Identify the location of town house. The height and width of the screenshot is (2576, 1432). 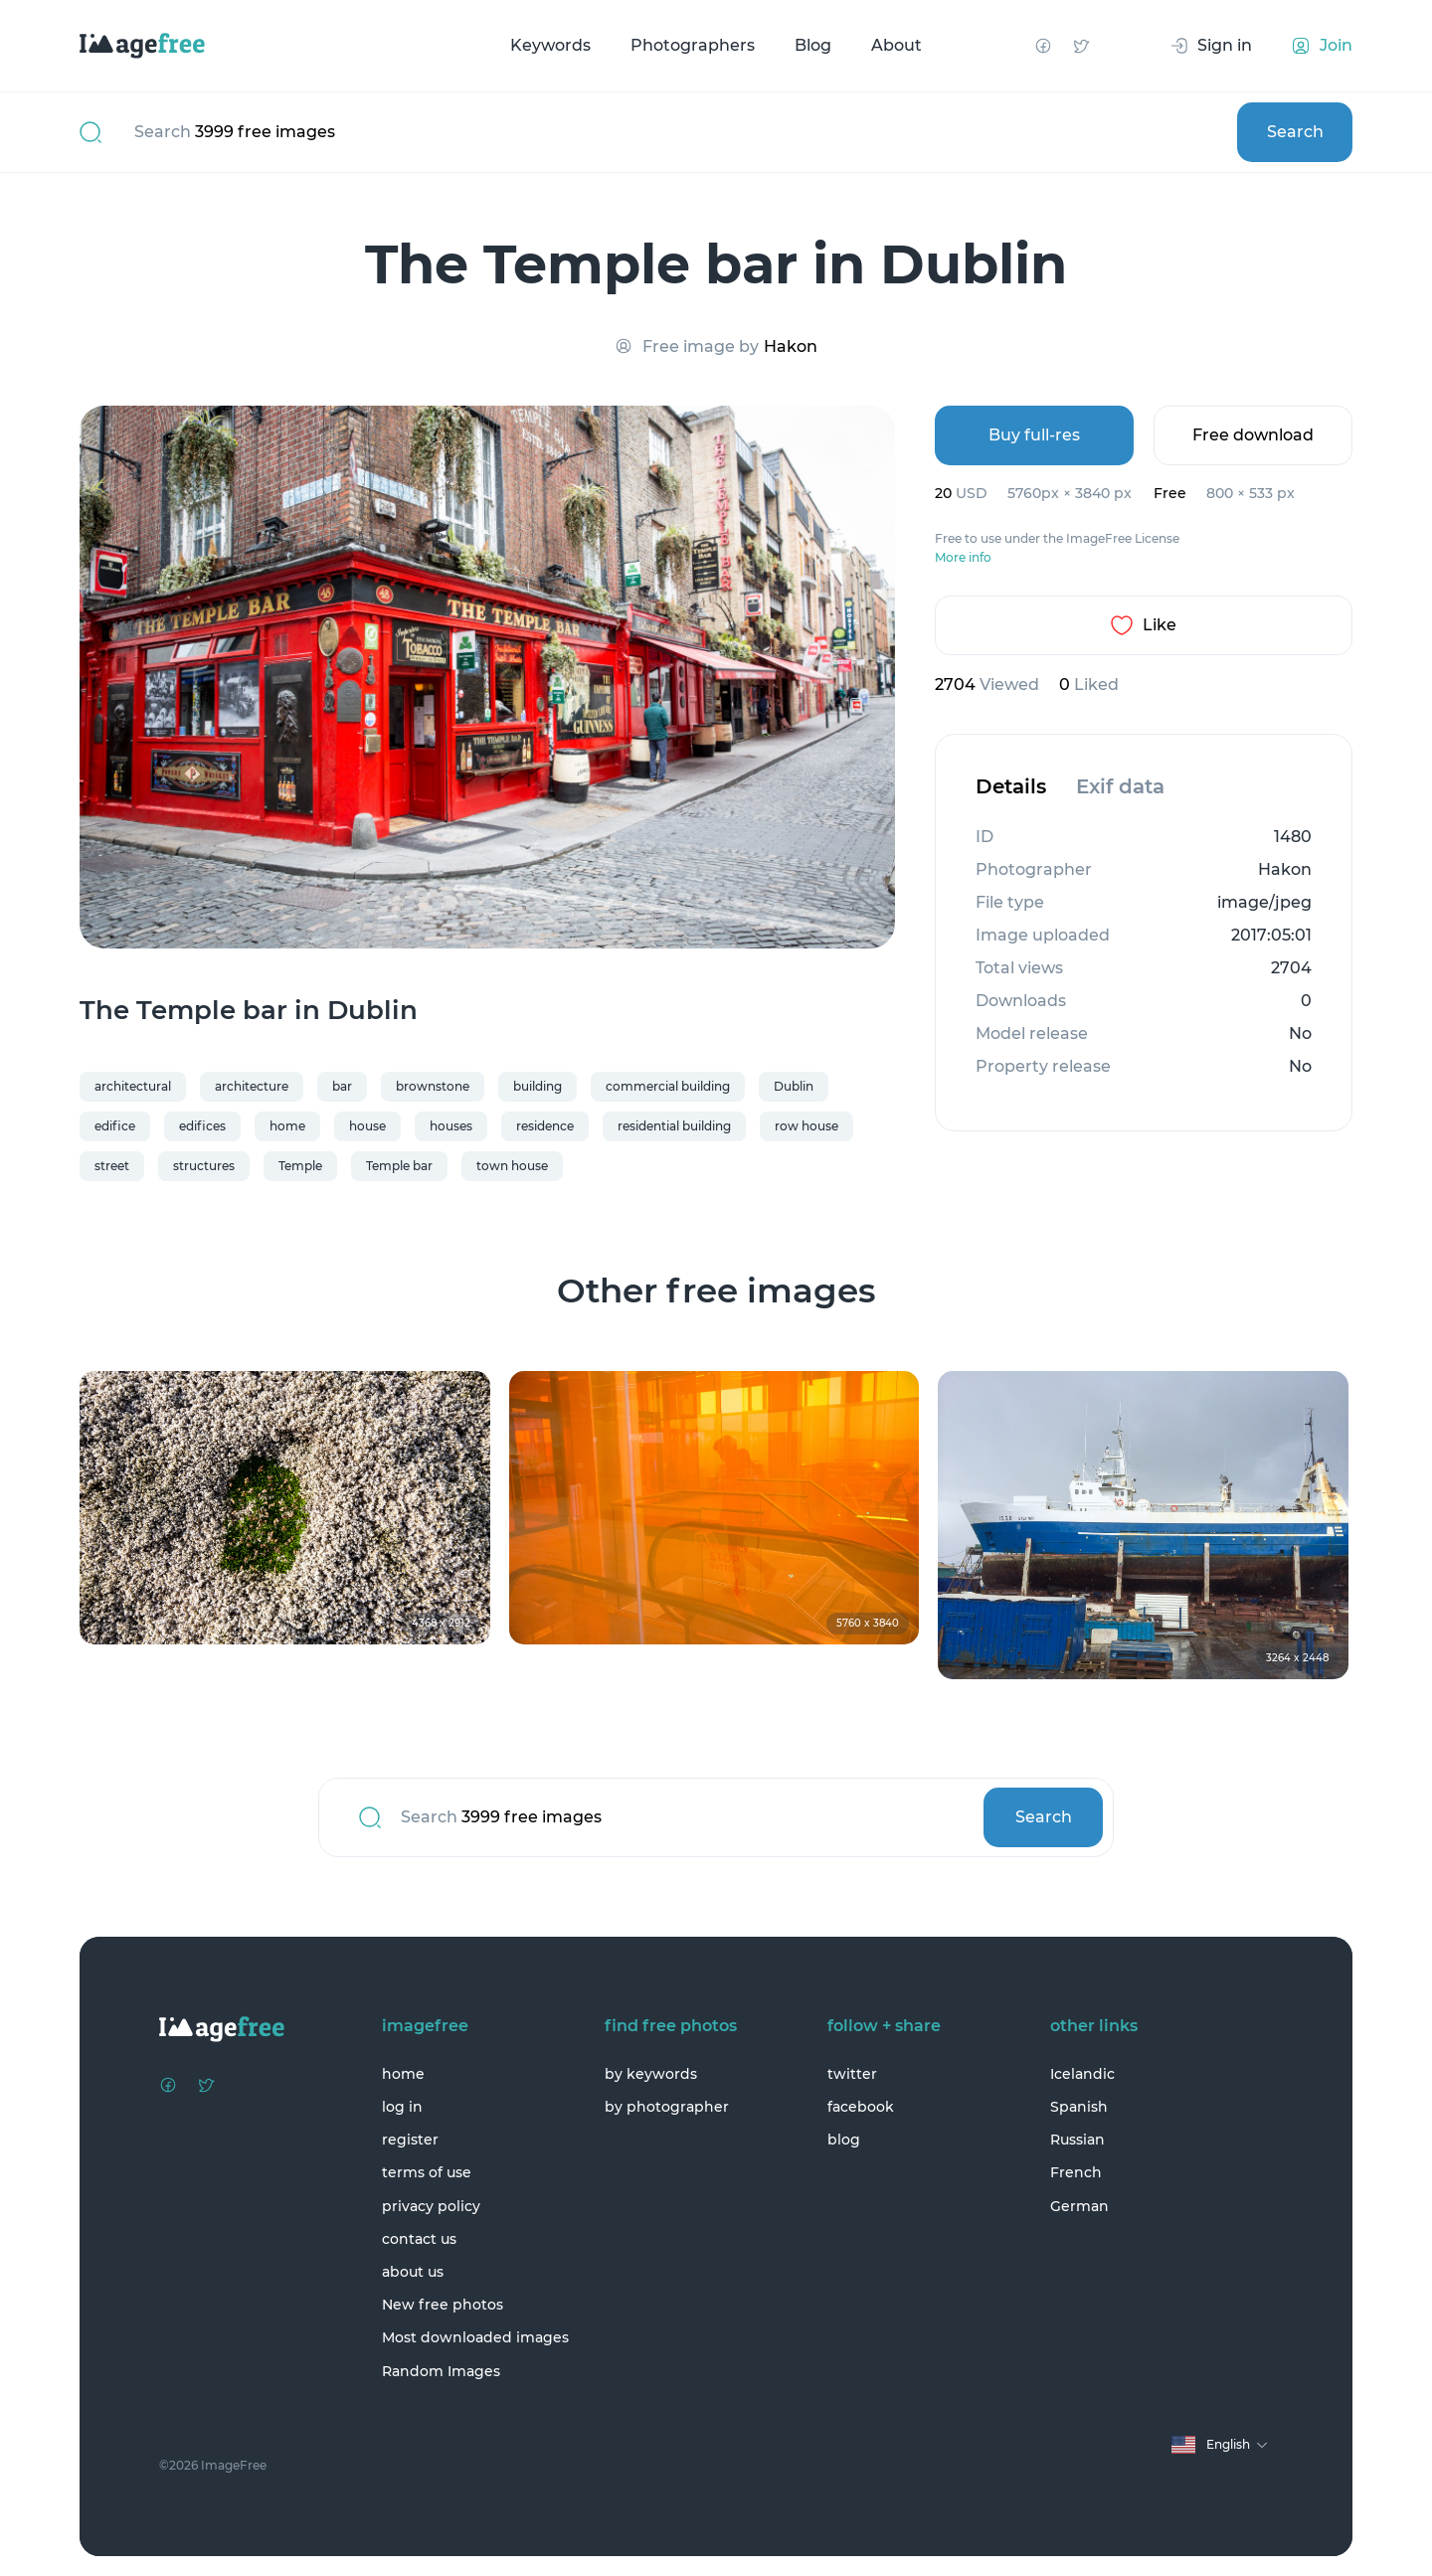
(512, 1165).